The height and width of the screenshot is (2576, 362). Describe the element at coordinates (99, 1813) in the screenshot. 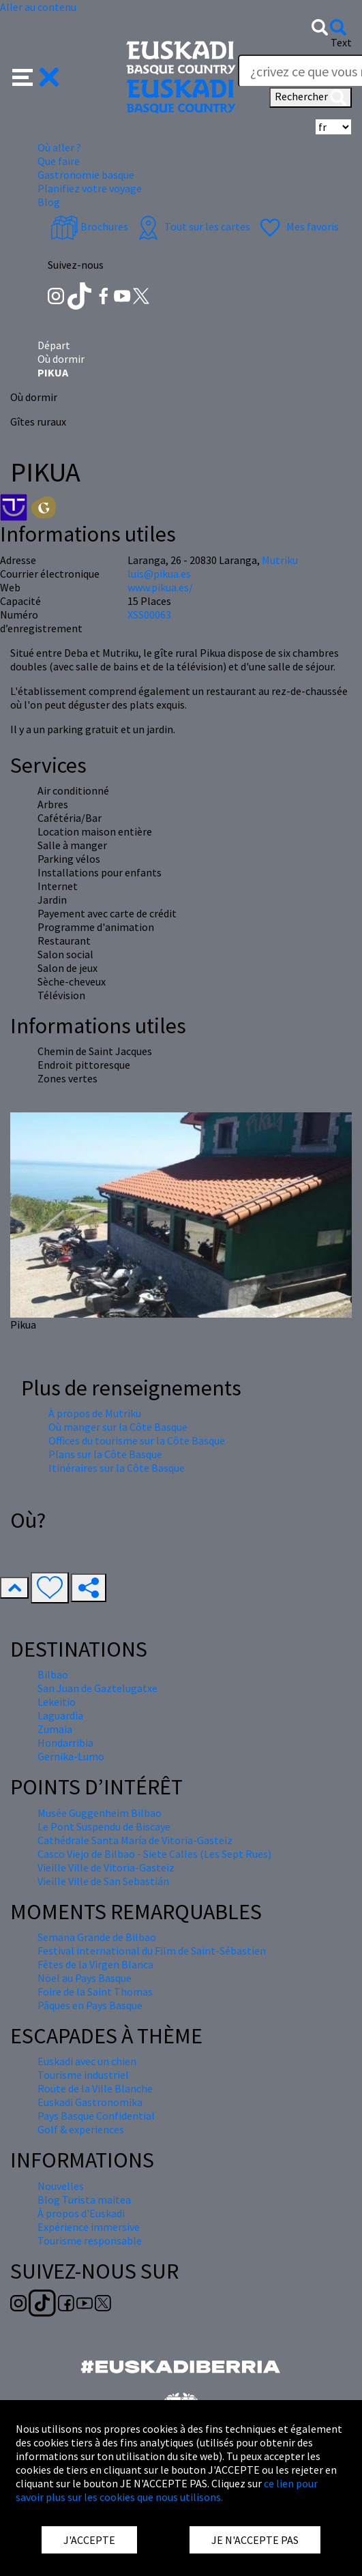

I see `Musée Guggenheim Bilbao` at that location.